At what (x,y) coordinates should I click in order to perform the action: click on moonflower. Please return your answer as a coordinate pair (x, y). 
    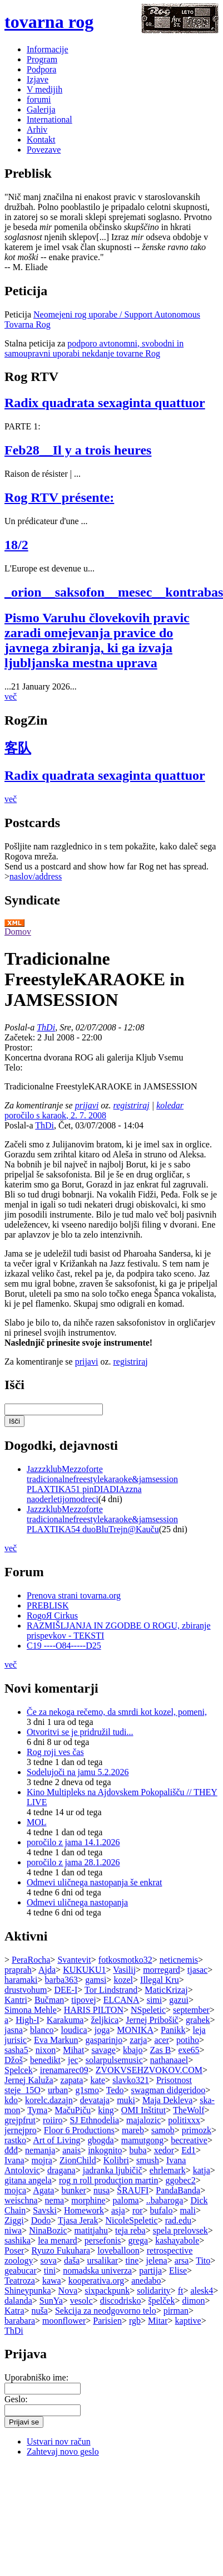
    Looking at the image, I should click on (64, 2320).